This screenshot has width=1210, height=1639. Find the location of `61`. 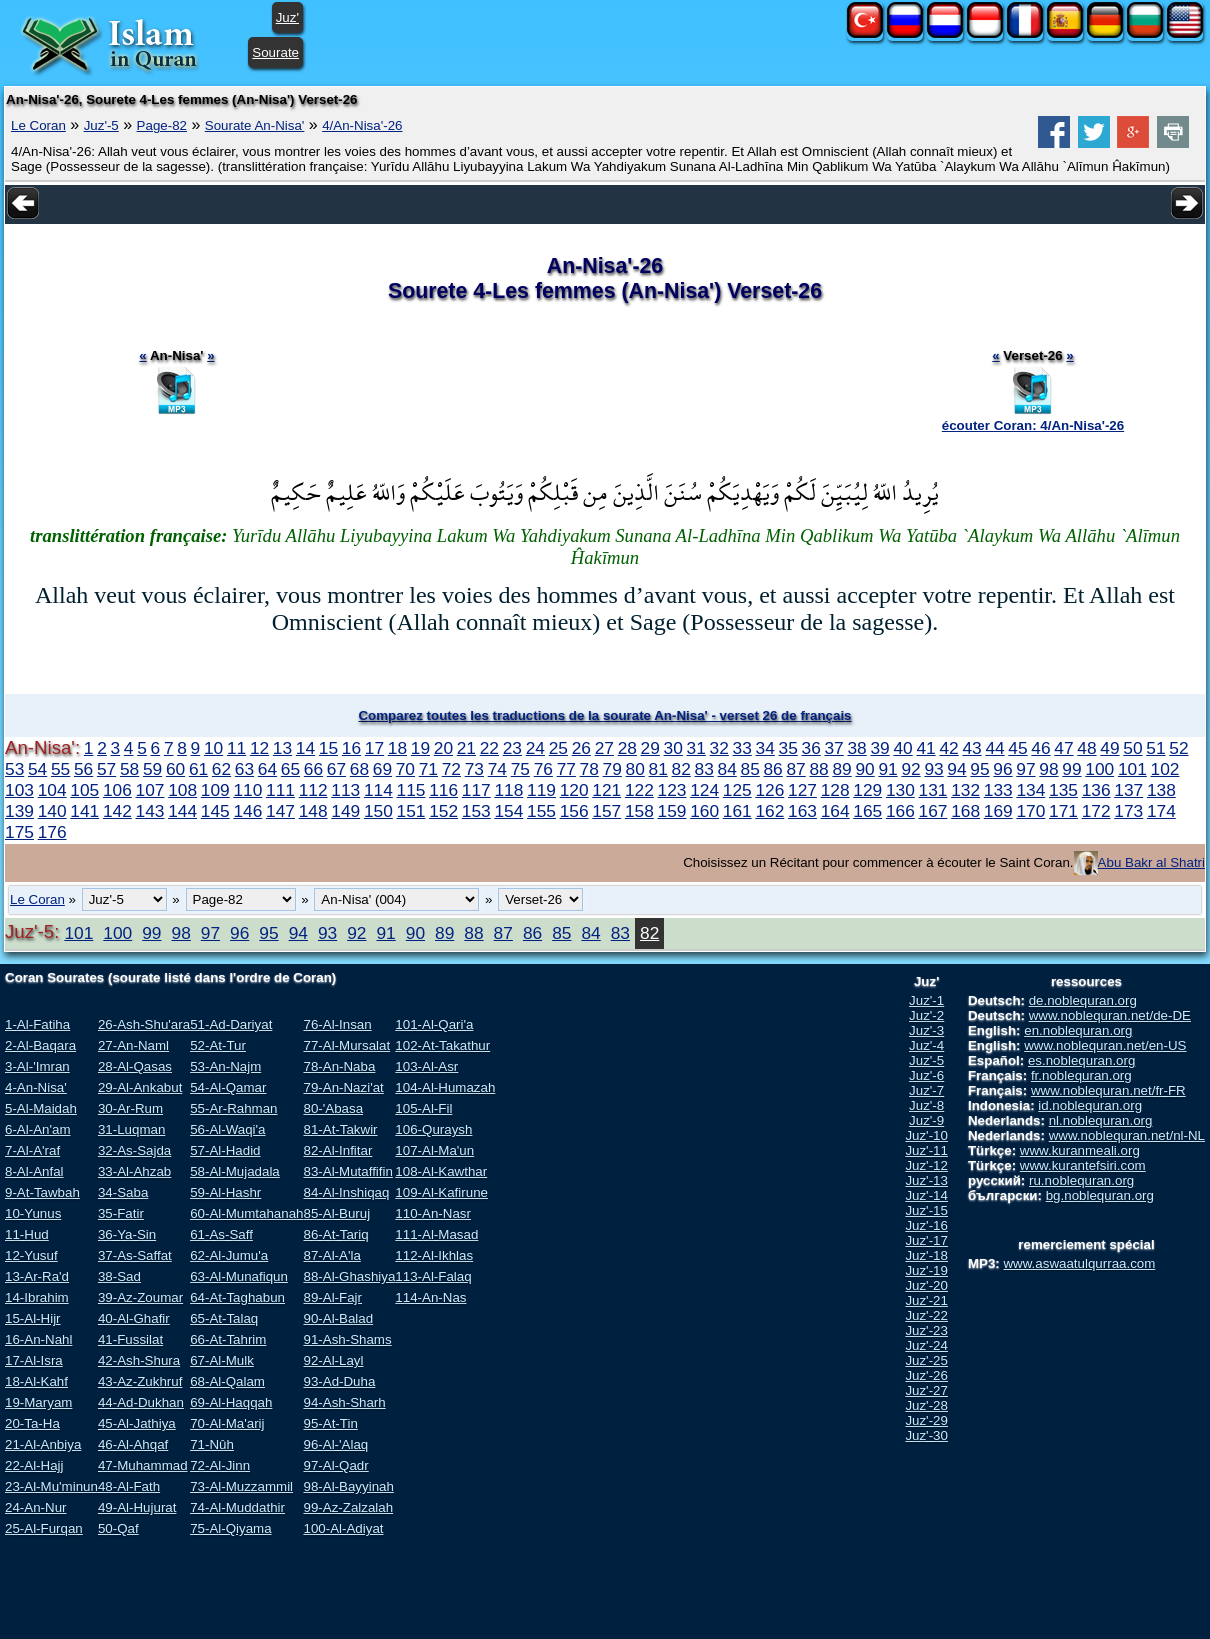

61 is located at coordinates (198, 769).